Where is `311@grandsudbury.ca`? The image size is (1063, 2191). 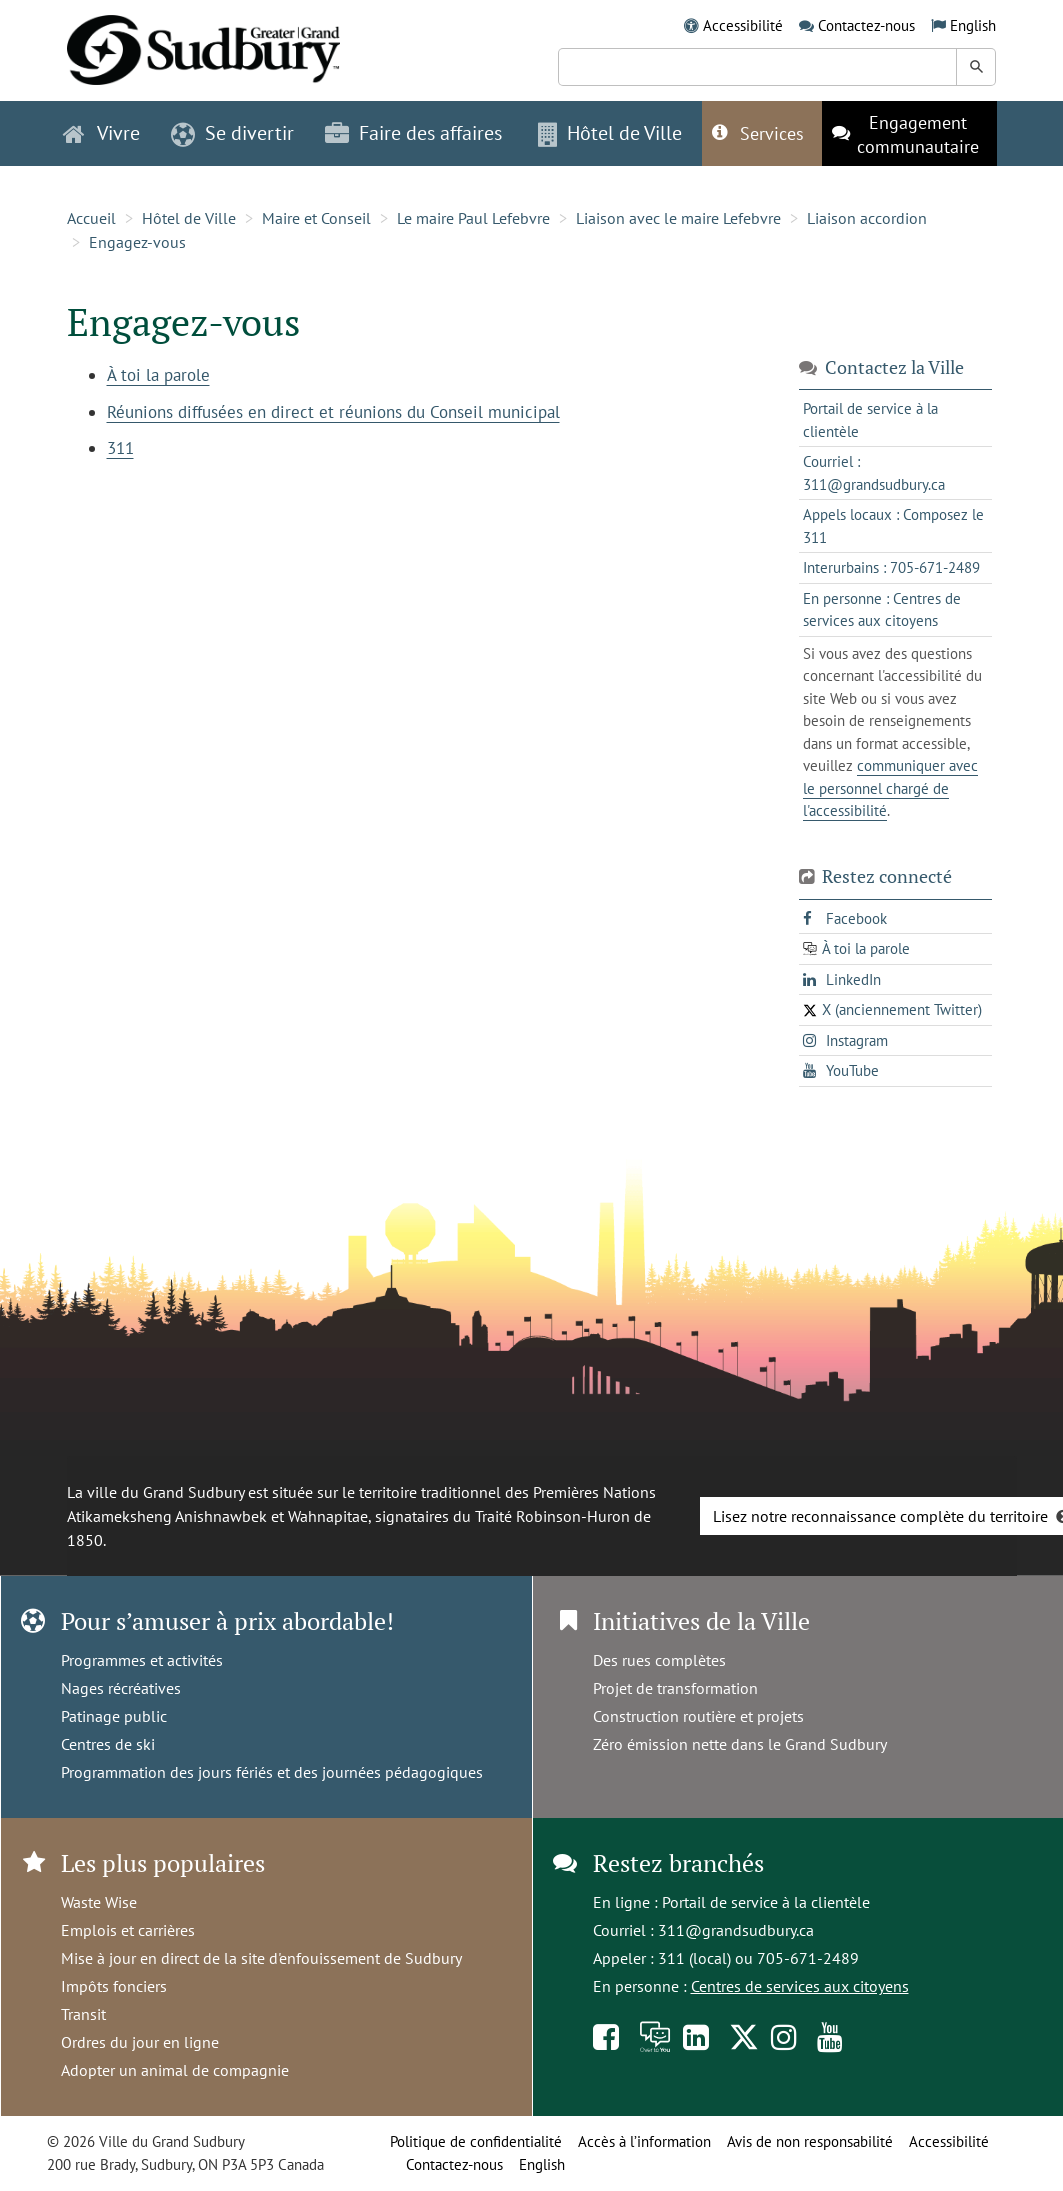 311@grandsudbury.ca is located at coordinates (736, 1930).